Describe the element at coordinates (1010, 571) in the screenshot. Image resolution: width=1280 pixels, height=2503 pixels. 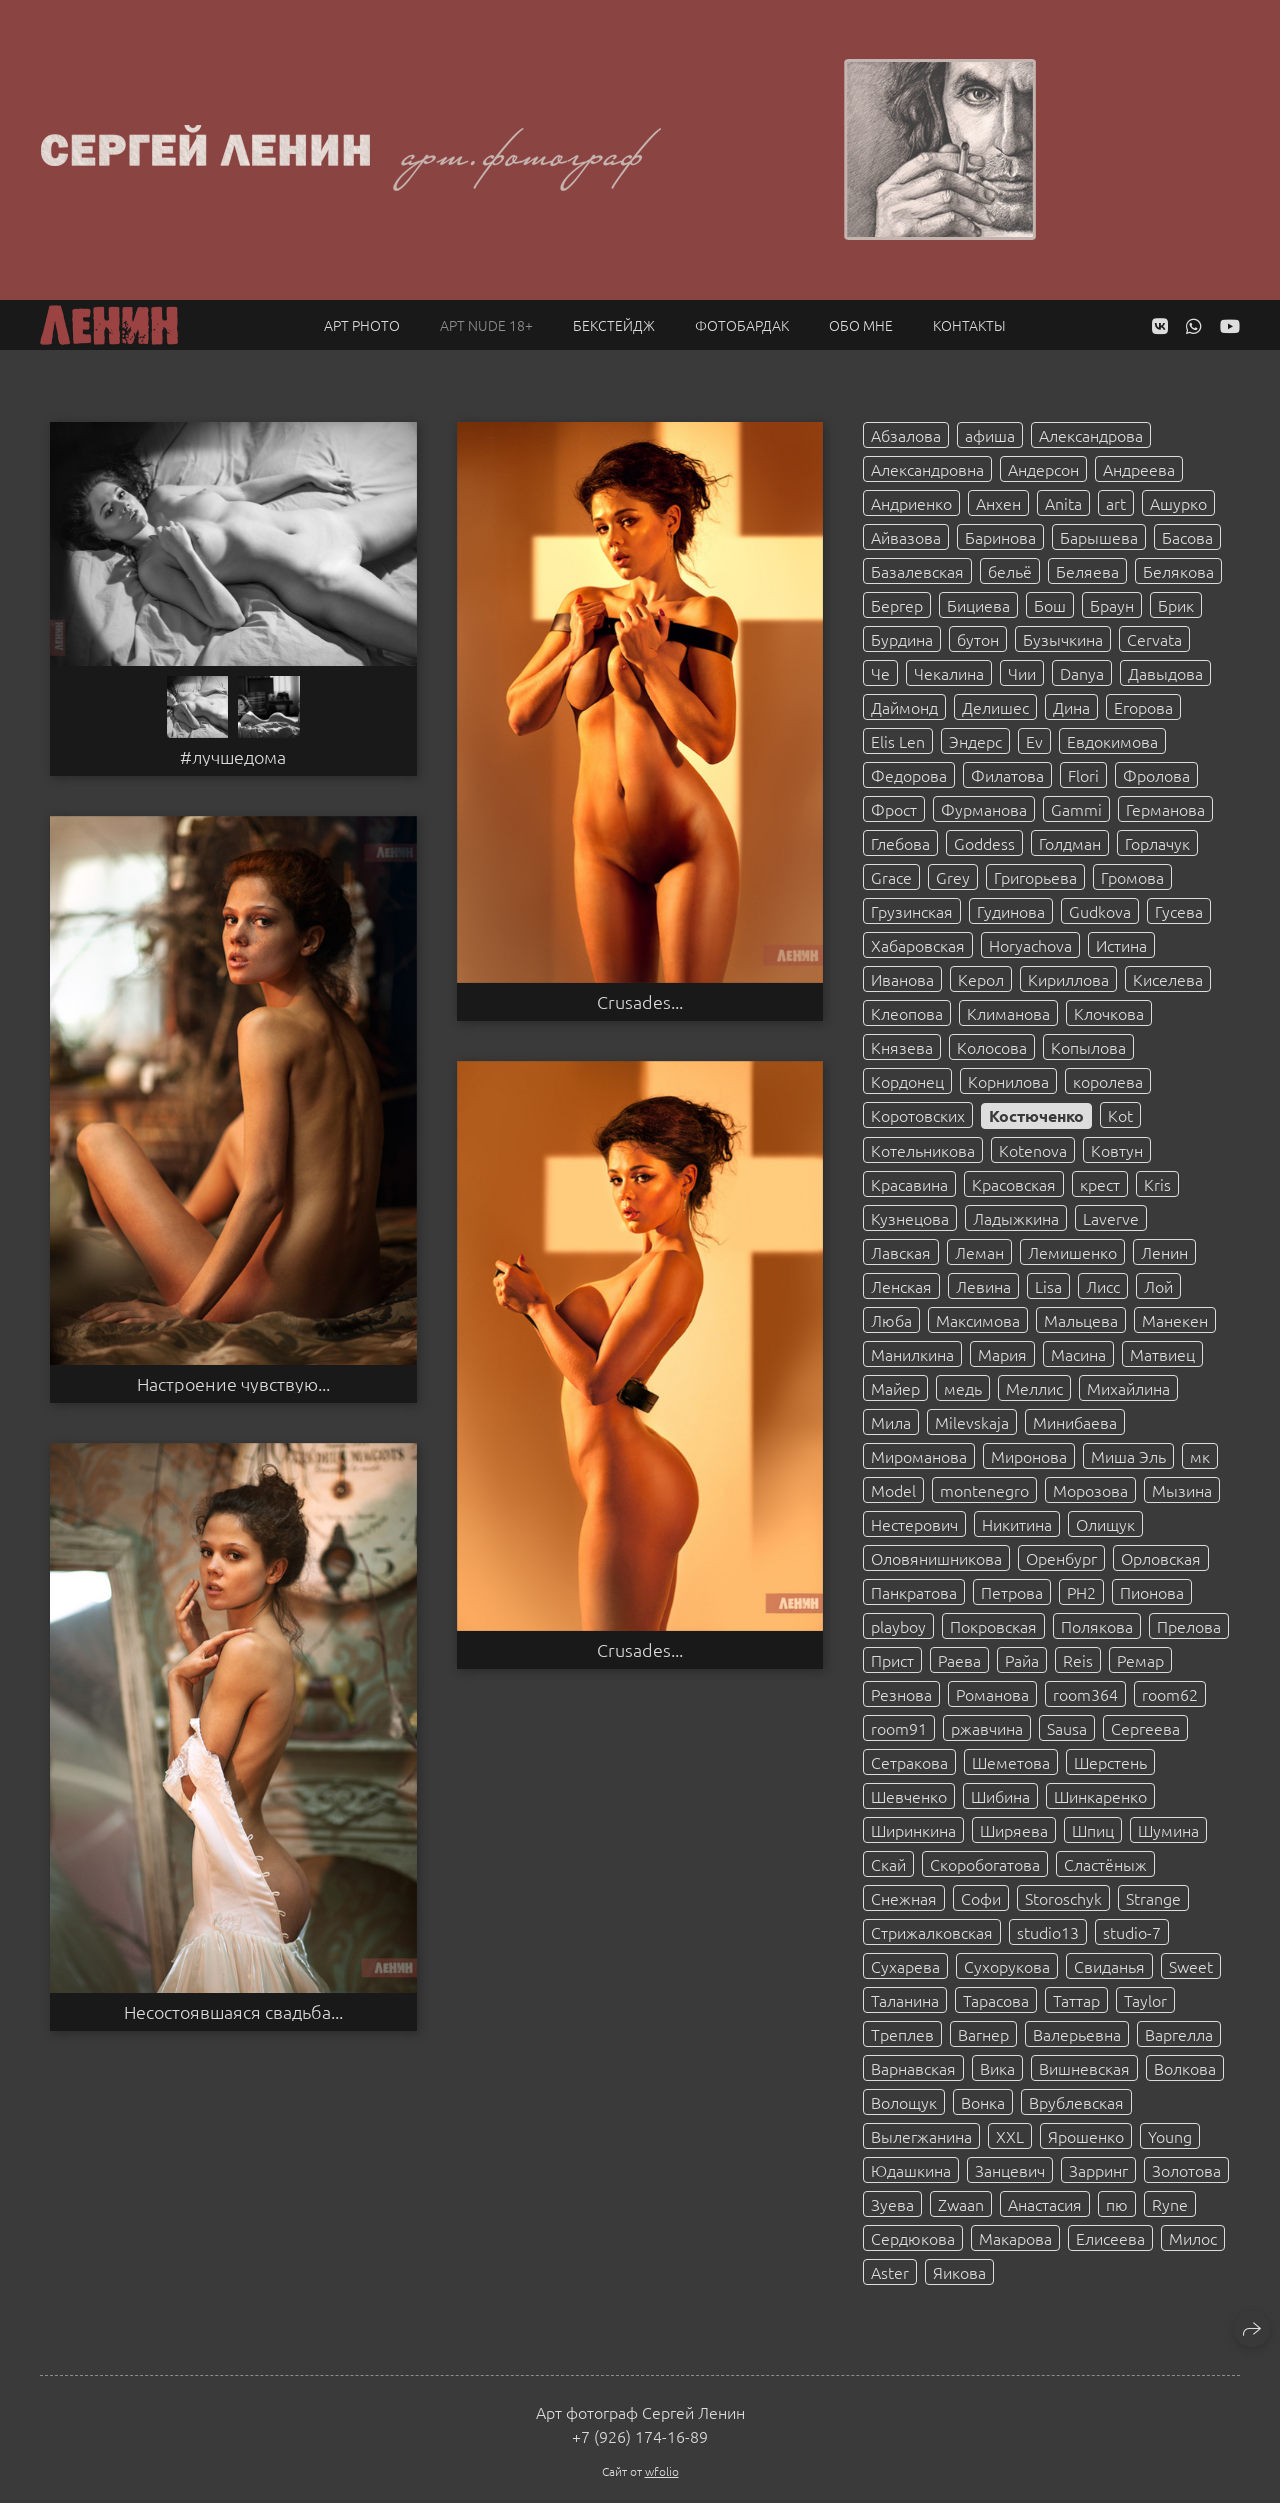
I see `бельё` at that location.